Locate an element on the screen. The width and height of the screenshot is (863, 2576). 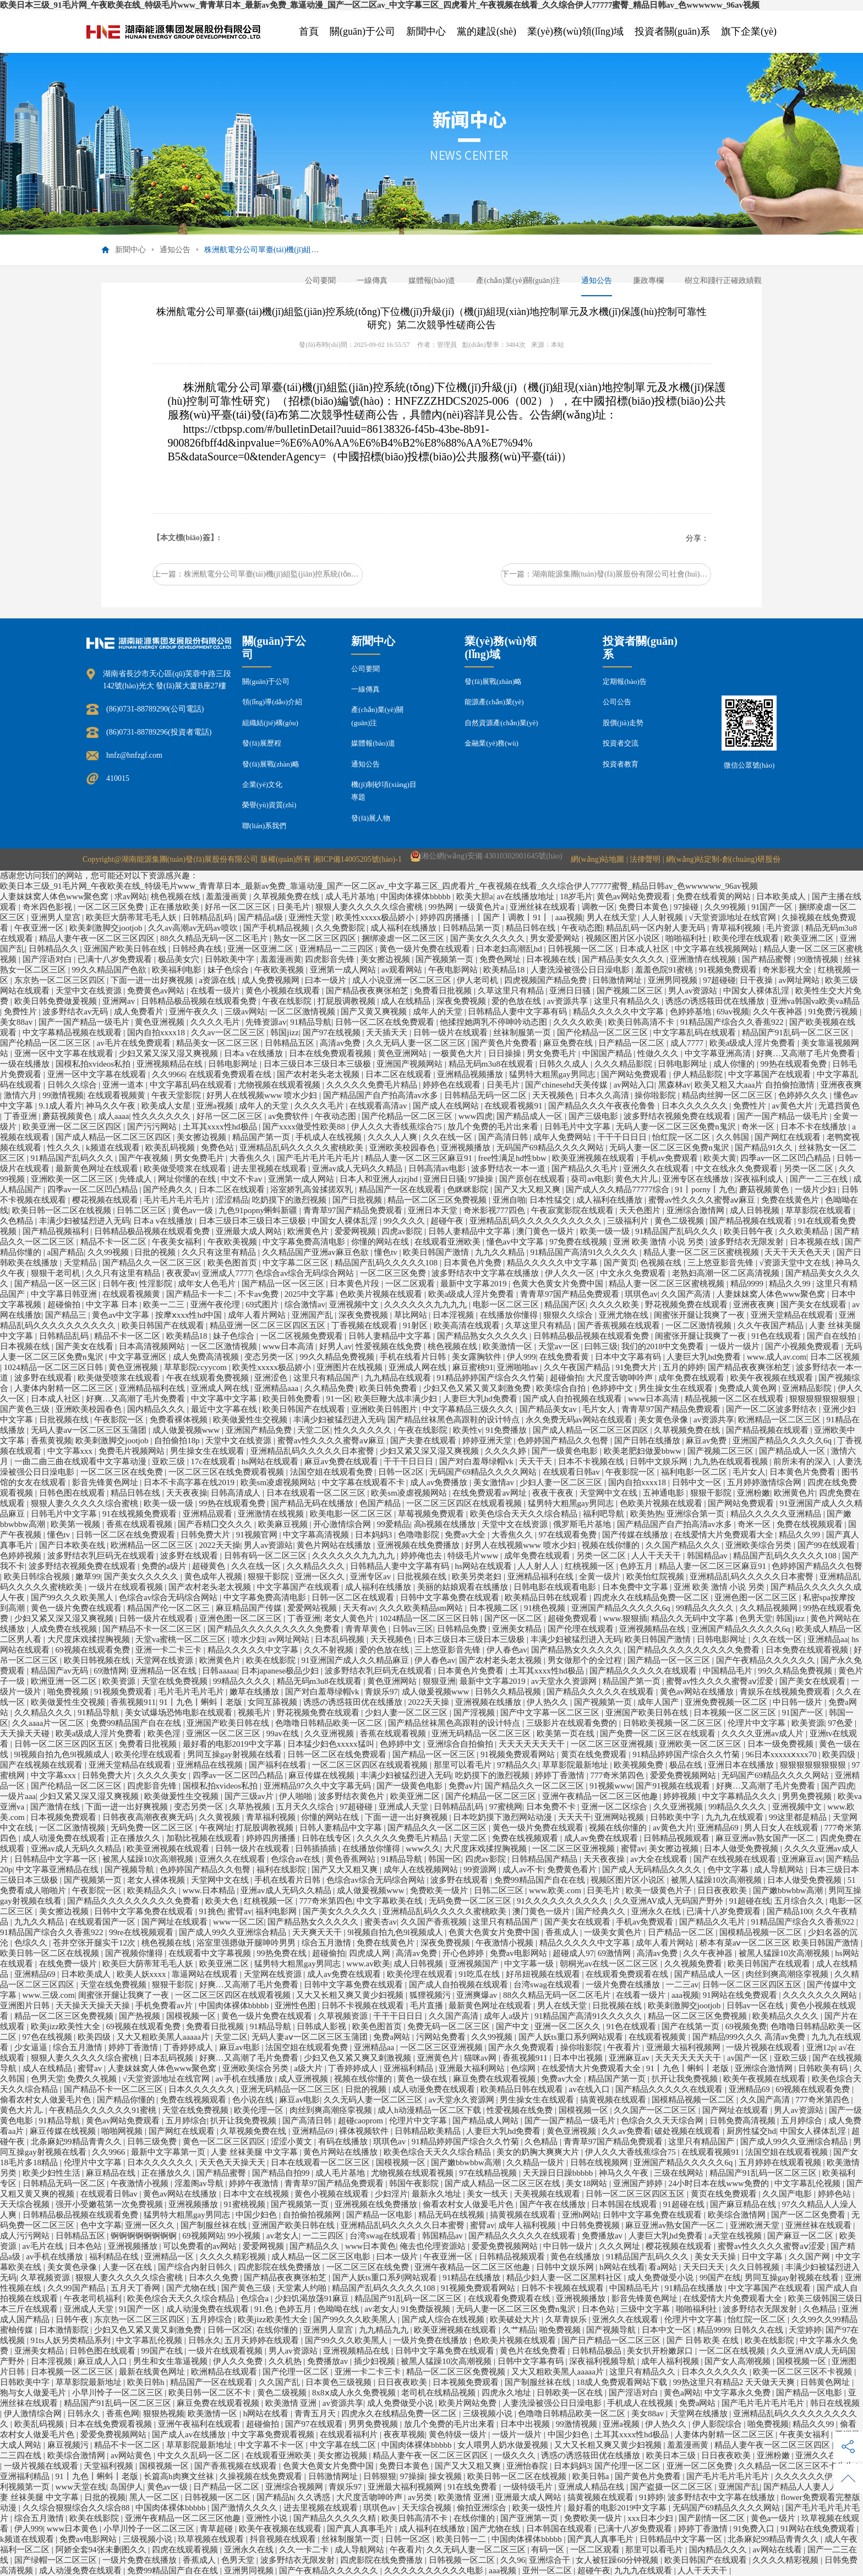
伊人春色av is located at coordinates (507, 1649).